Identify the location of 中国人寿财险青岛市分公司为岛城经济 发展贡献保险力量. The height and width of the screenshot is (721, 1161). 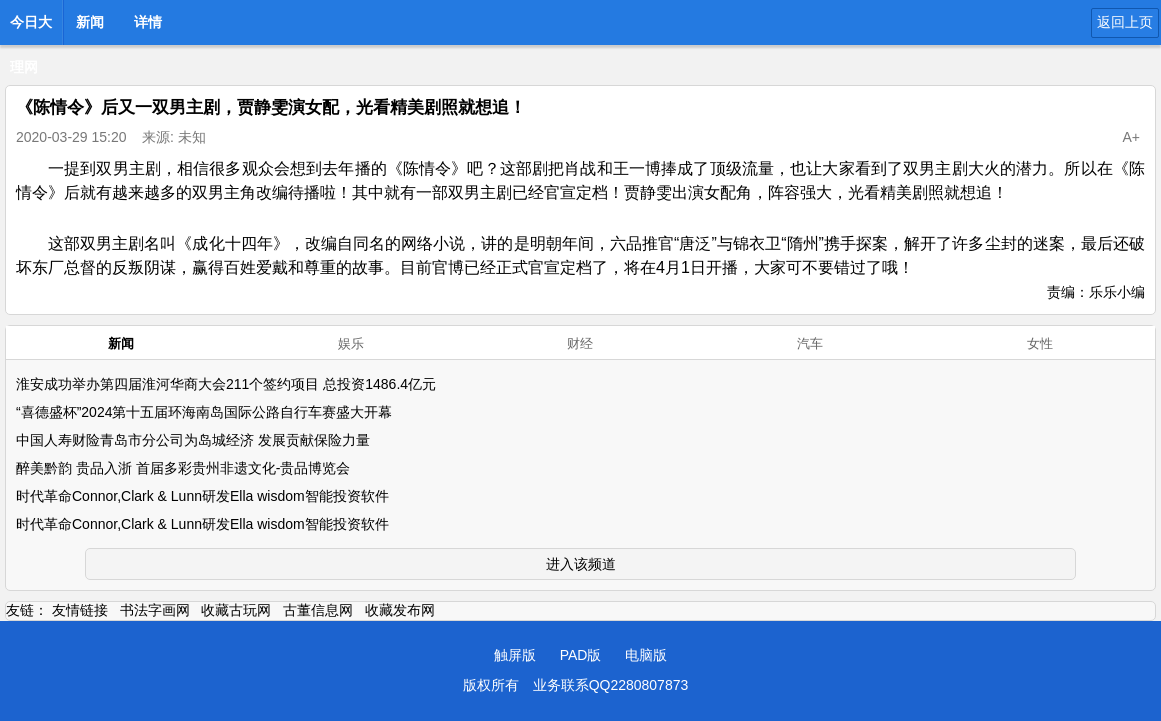
(193, 440).